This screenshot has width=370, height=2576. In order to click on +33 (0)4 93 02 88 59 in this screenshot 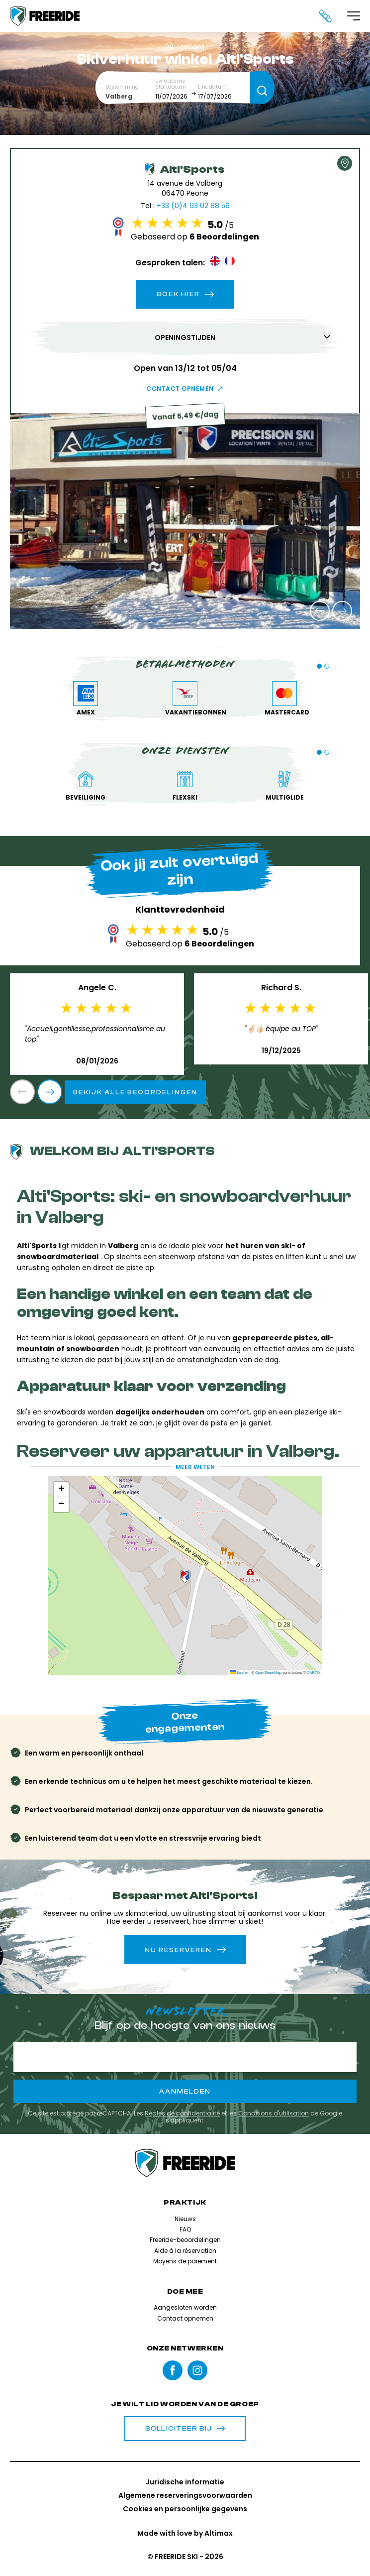, I will do `click(193, 206)`.